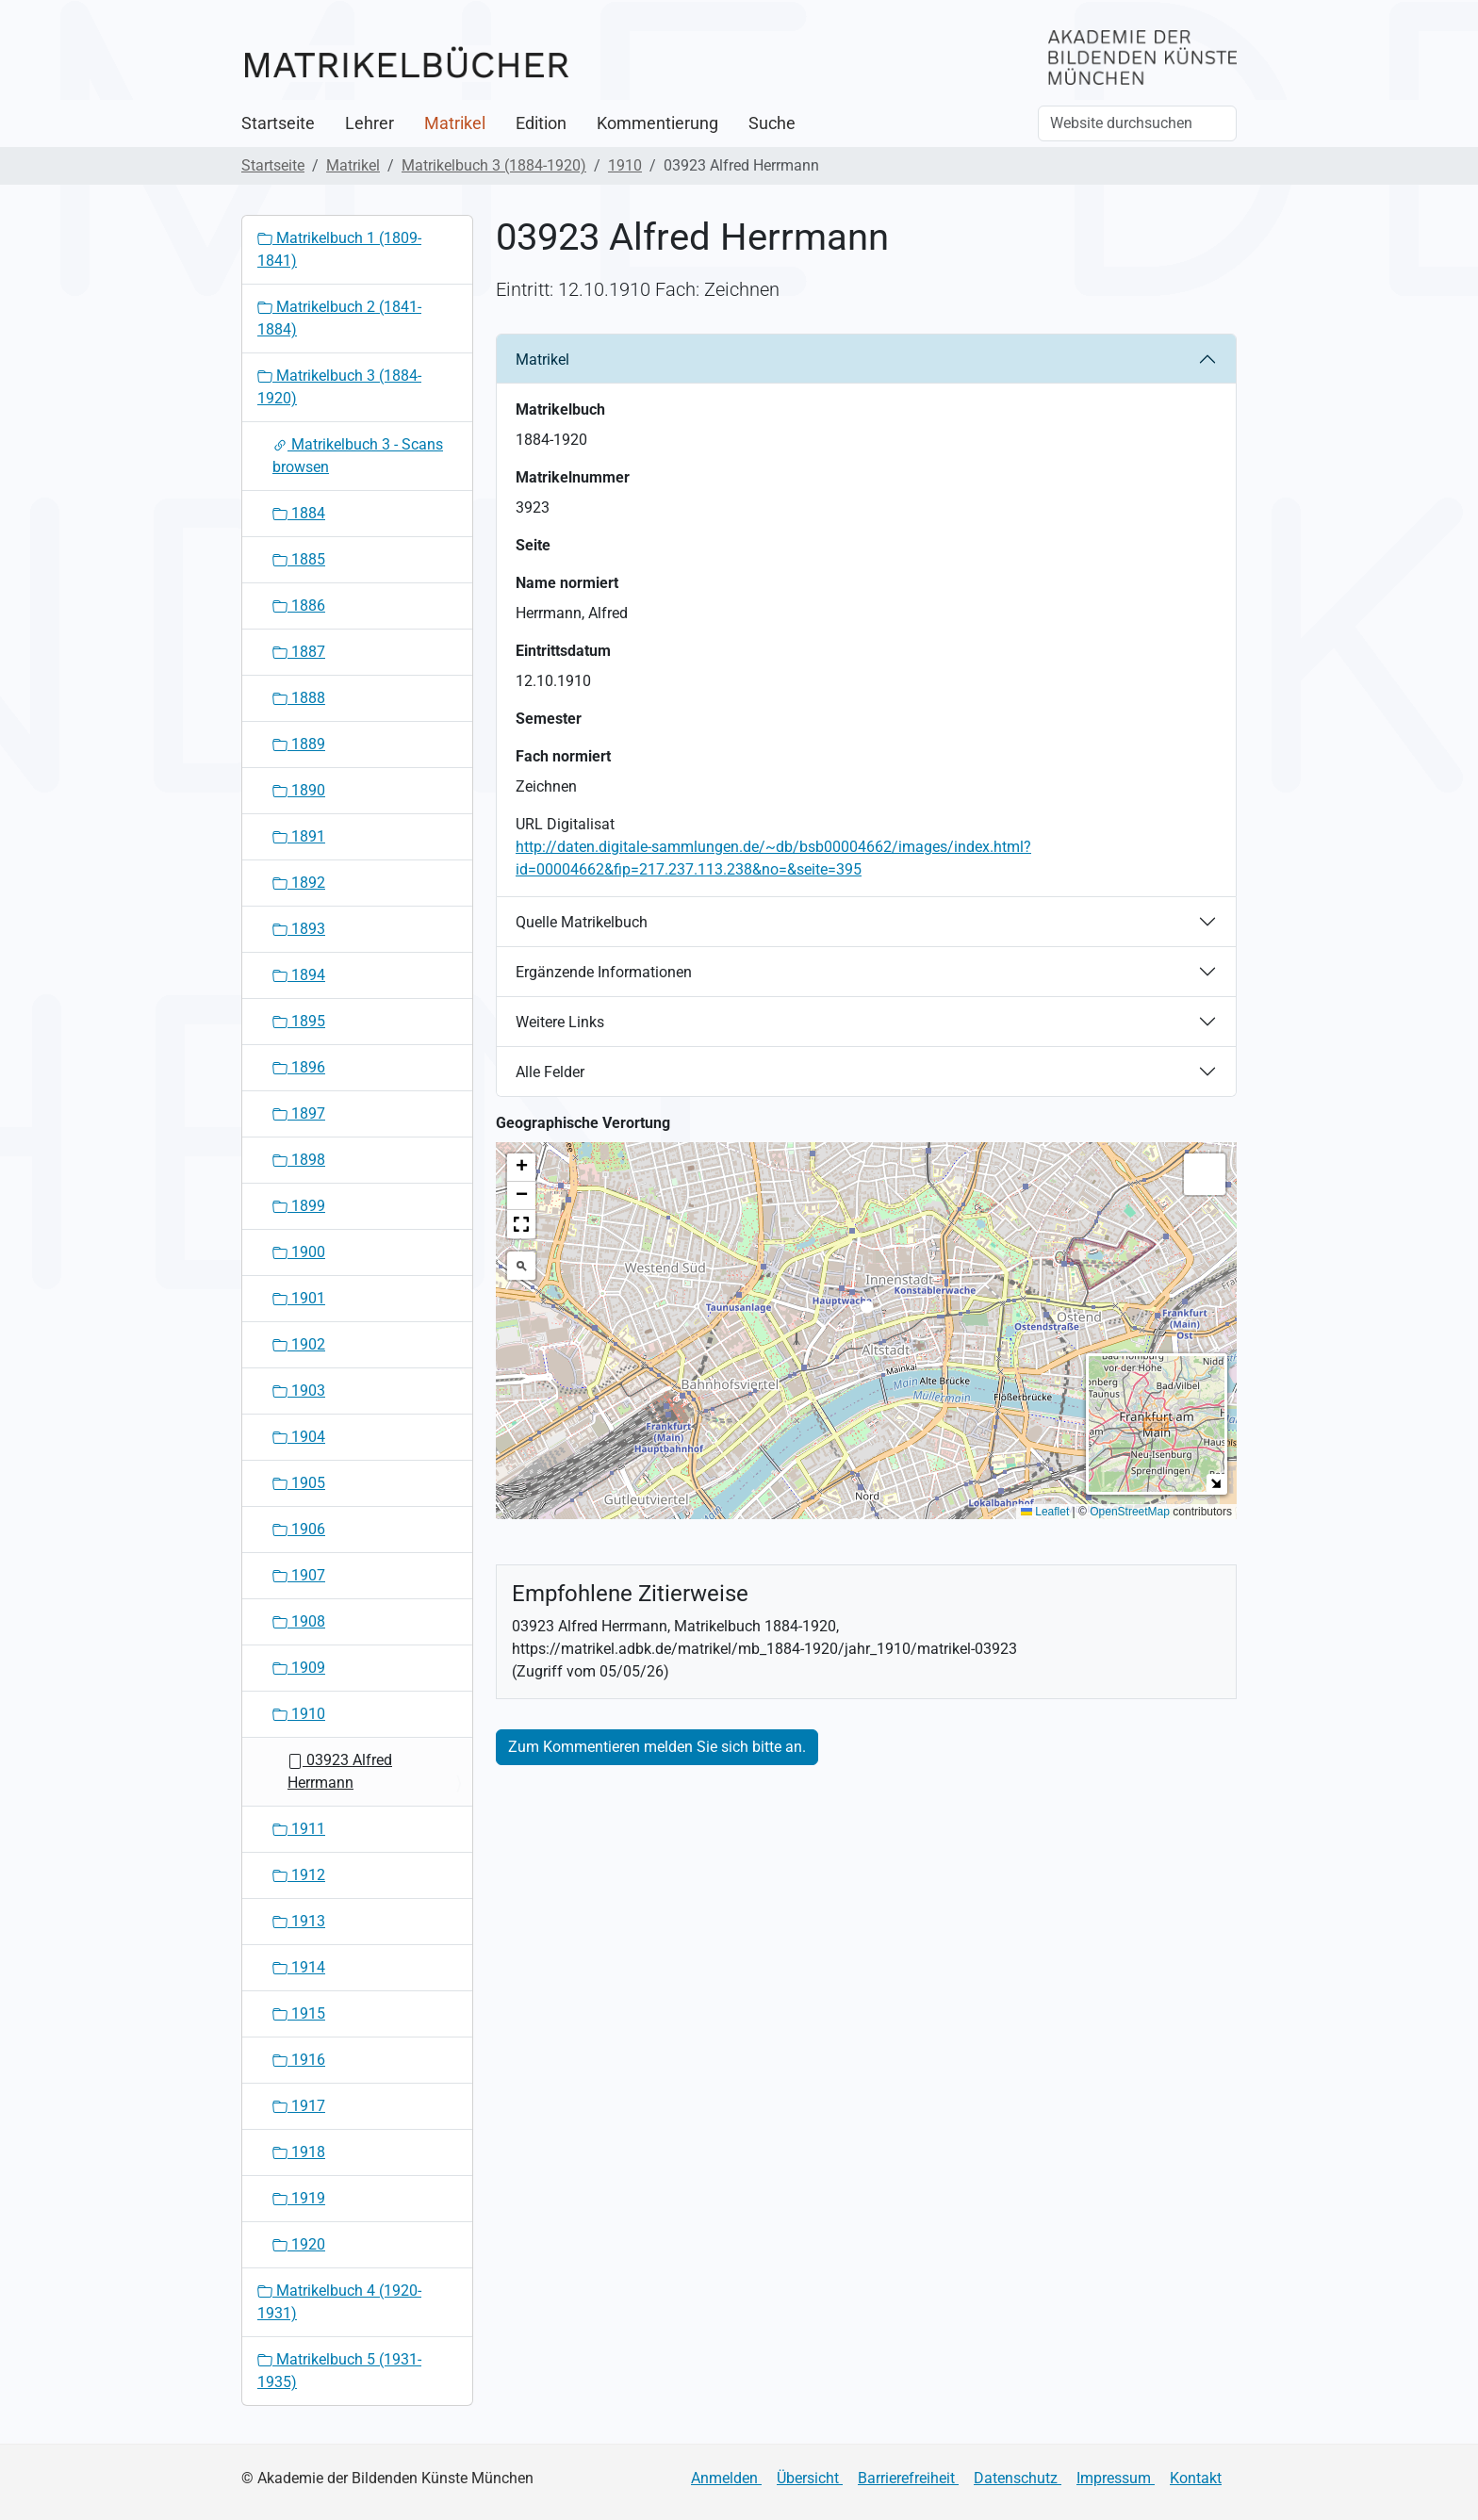 This screenshot has height=2520, width=1478. What do you see at coordinates (604, 972) in the screenshot?
I see `Ergänzende Informationen` at bounding box center [604, 972].